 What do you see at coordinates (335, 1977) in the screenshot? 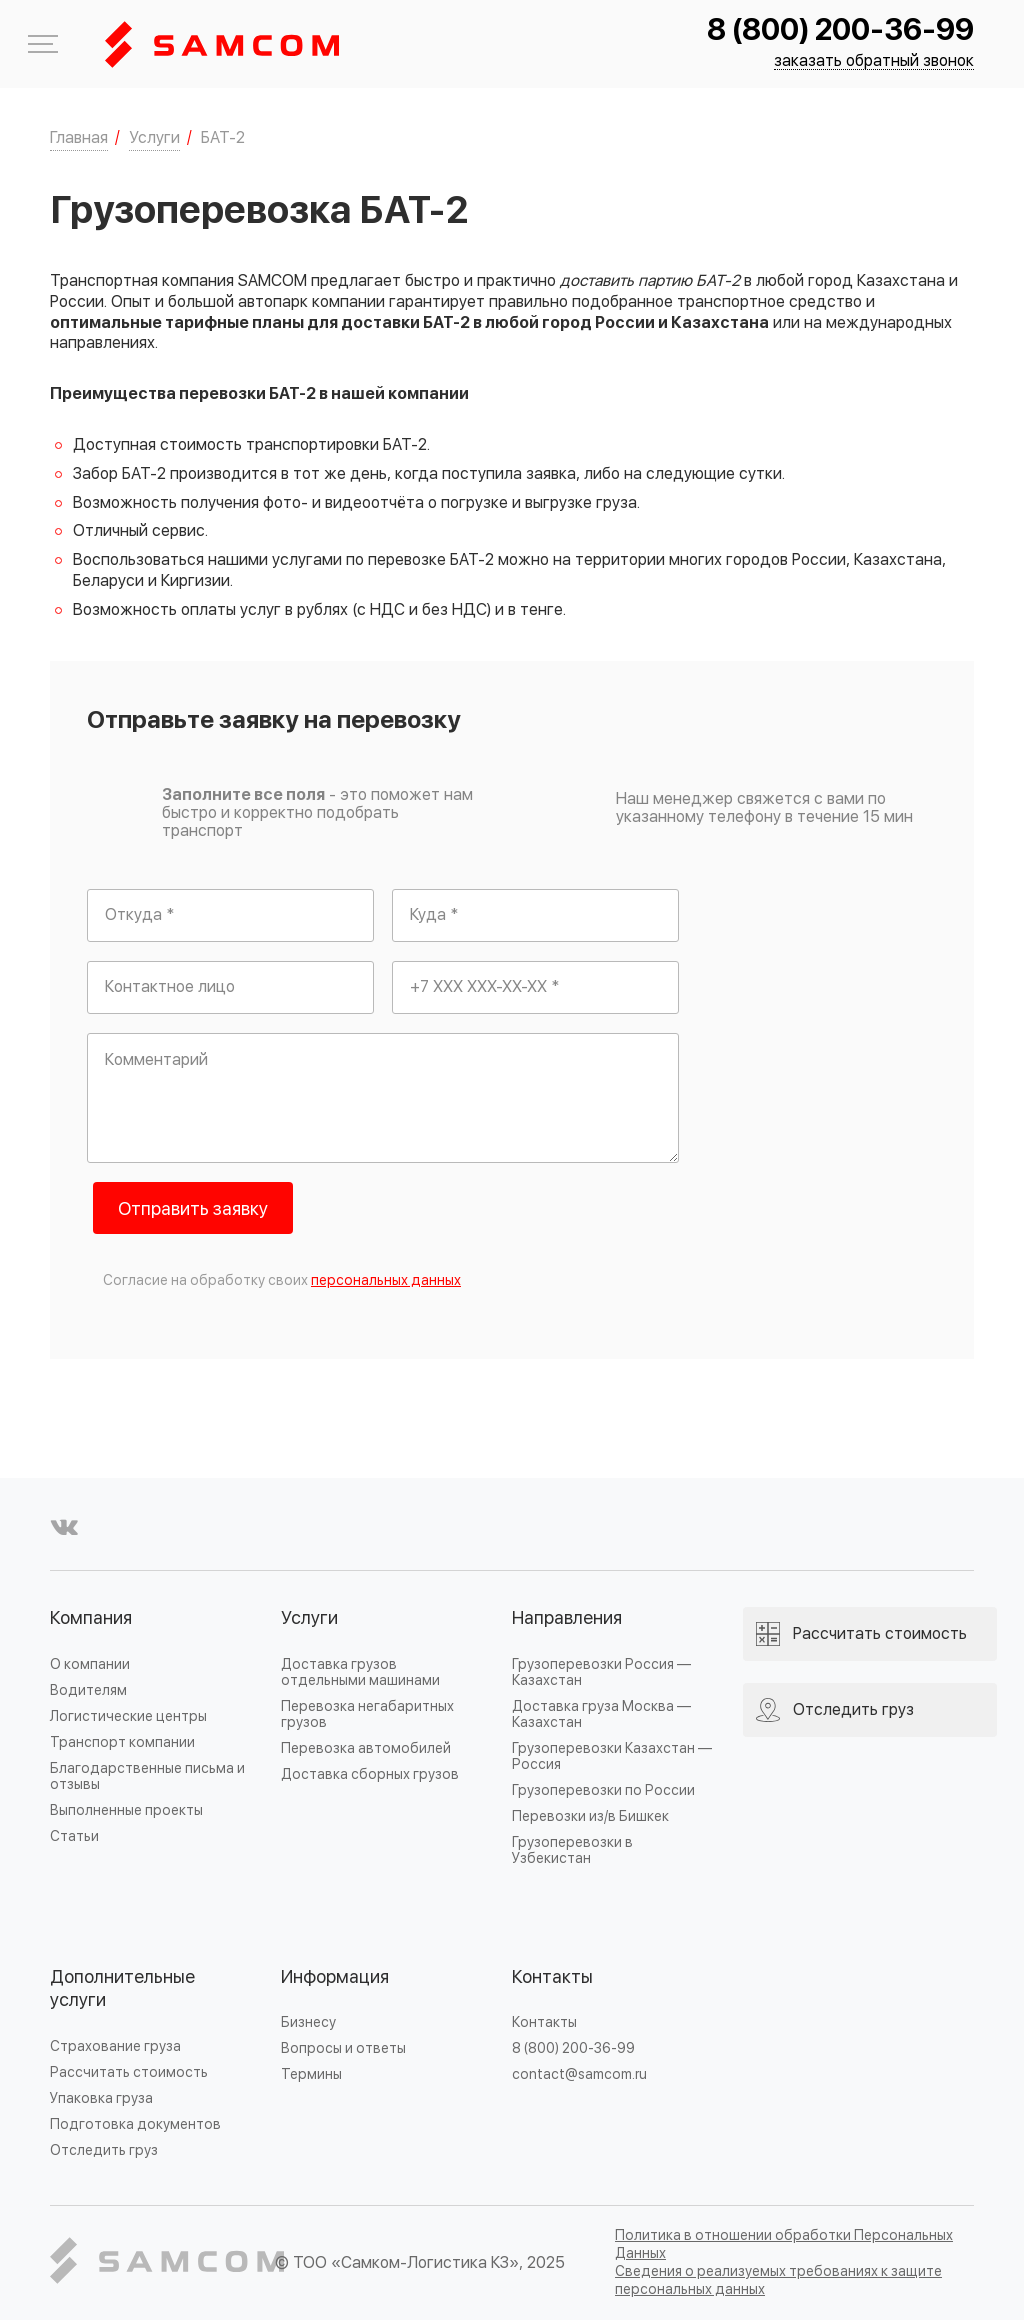
I see `Информация` at bounding box center [335, 1977].